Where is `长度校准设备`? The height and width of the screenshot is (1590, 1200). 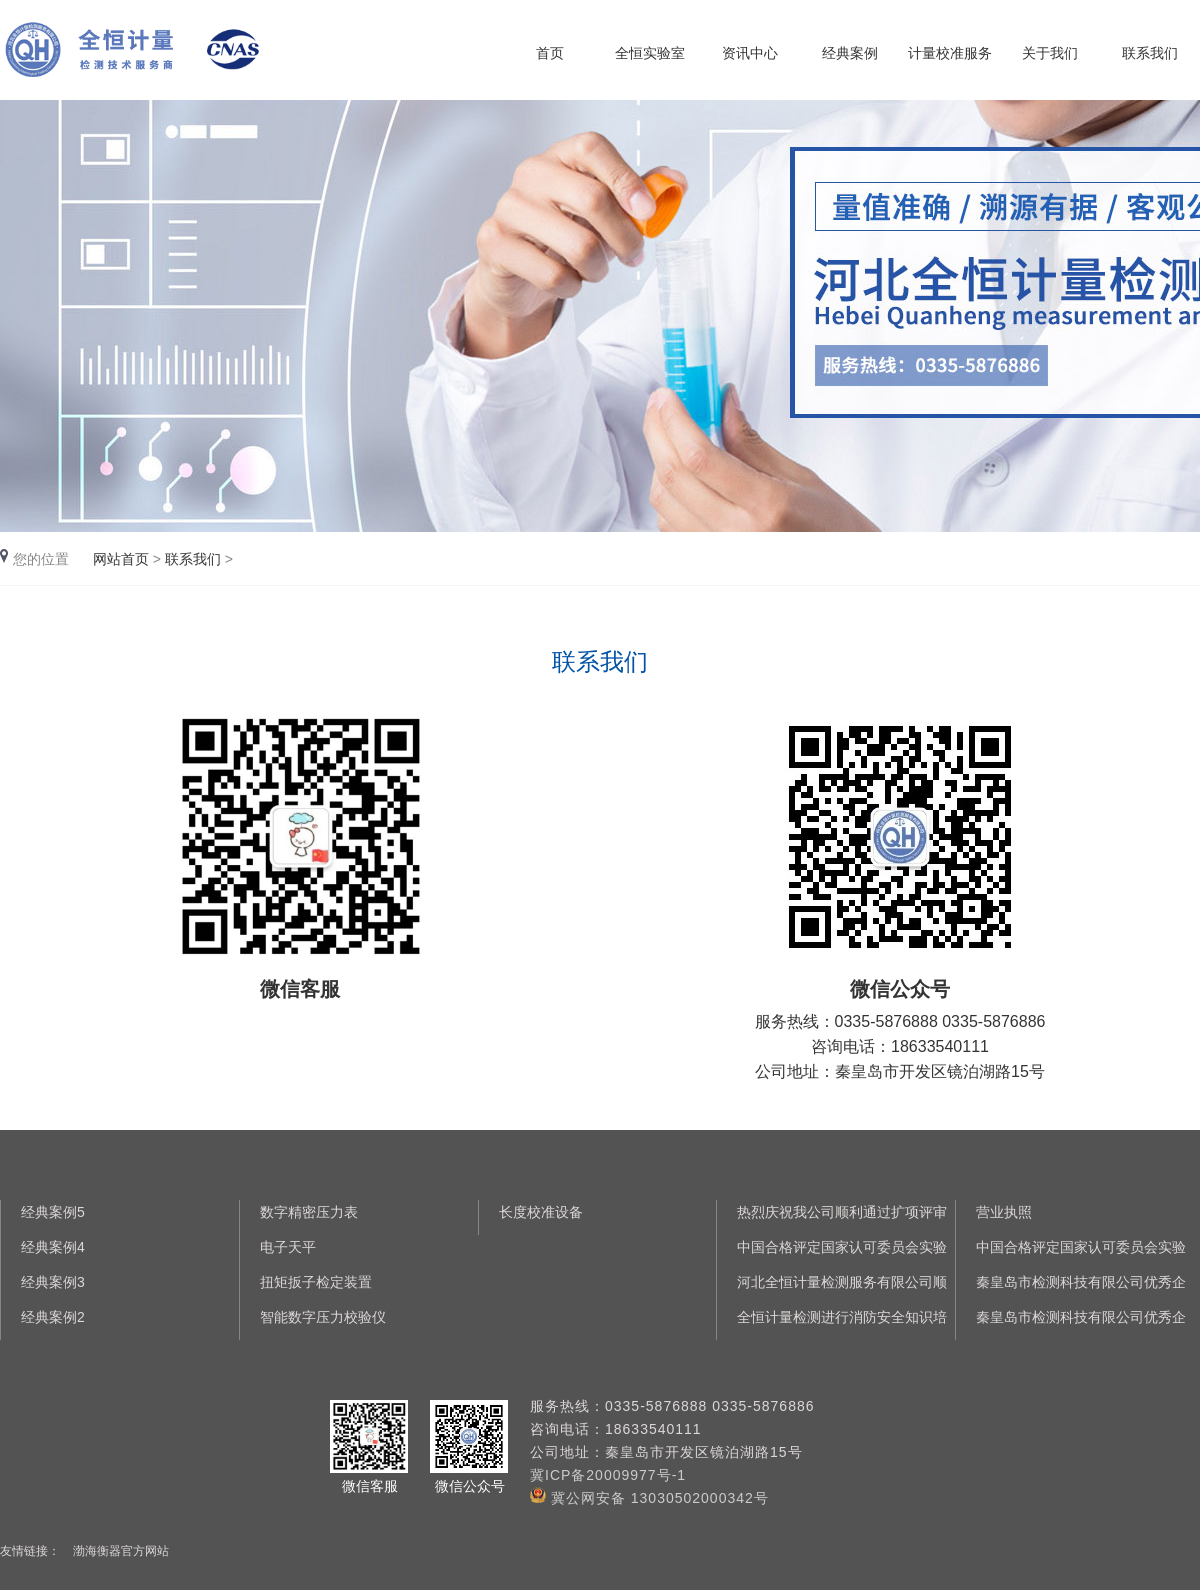 长度校准设备 is located at coordinates (541, 1212).